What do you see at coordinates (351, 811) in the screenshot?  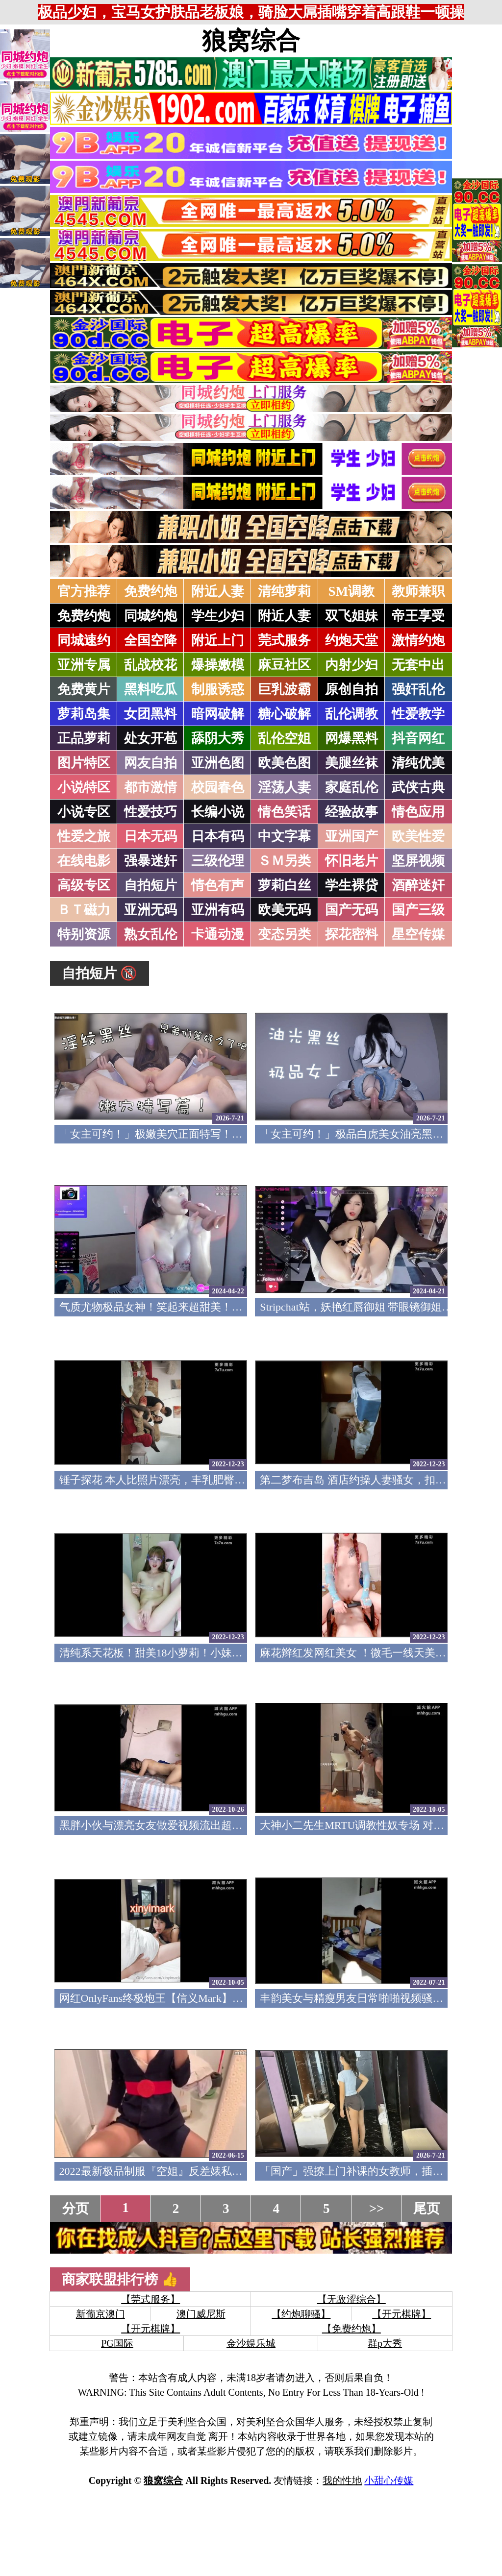 I see `经验故事` at bounding box center [351, 811].